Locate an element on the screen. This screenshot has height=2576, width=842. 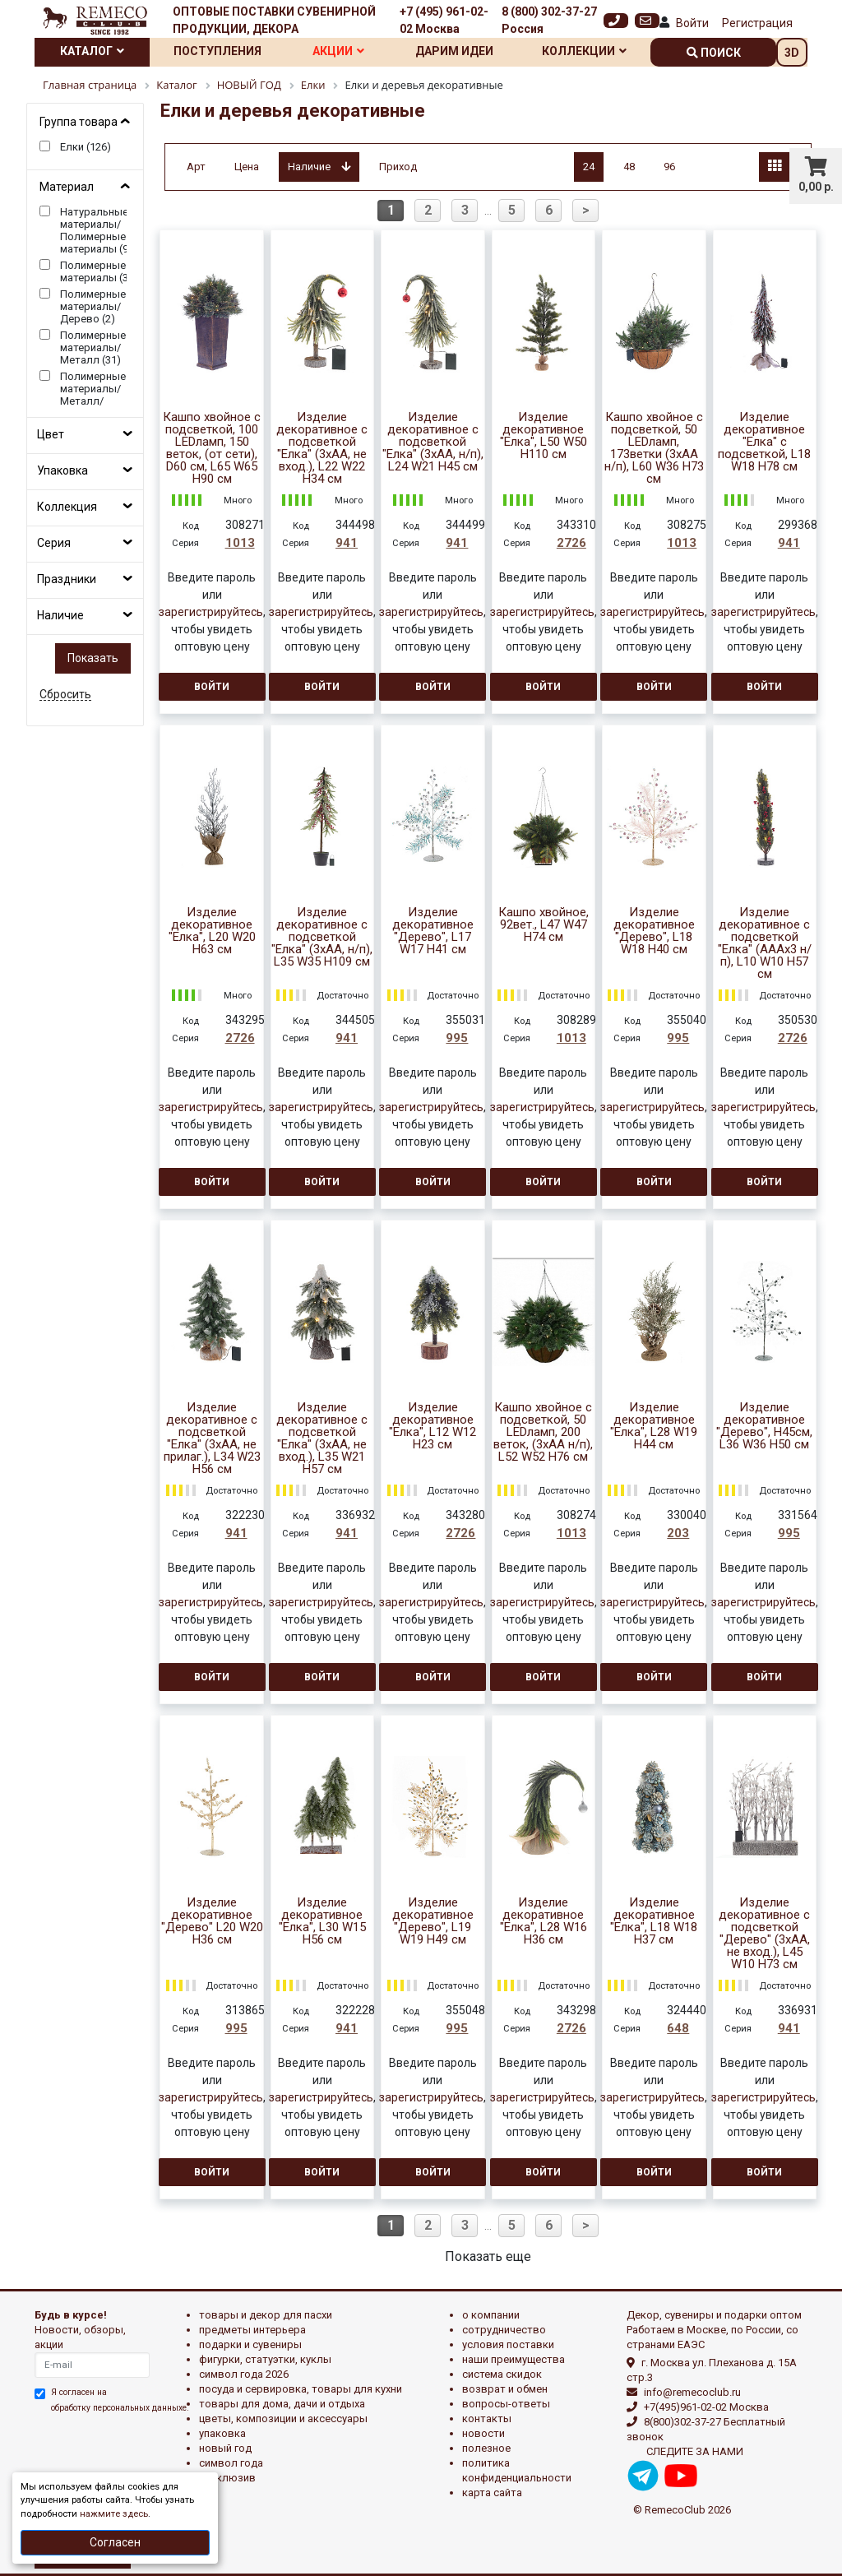
Изделие декоративное с подсветкой "Дерево" (3хАА, не вход.), L45 W10 H73 см is located at coordinates (764, 1934).